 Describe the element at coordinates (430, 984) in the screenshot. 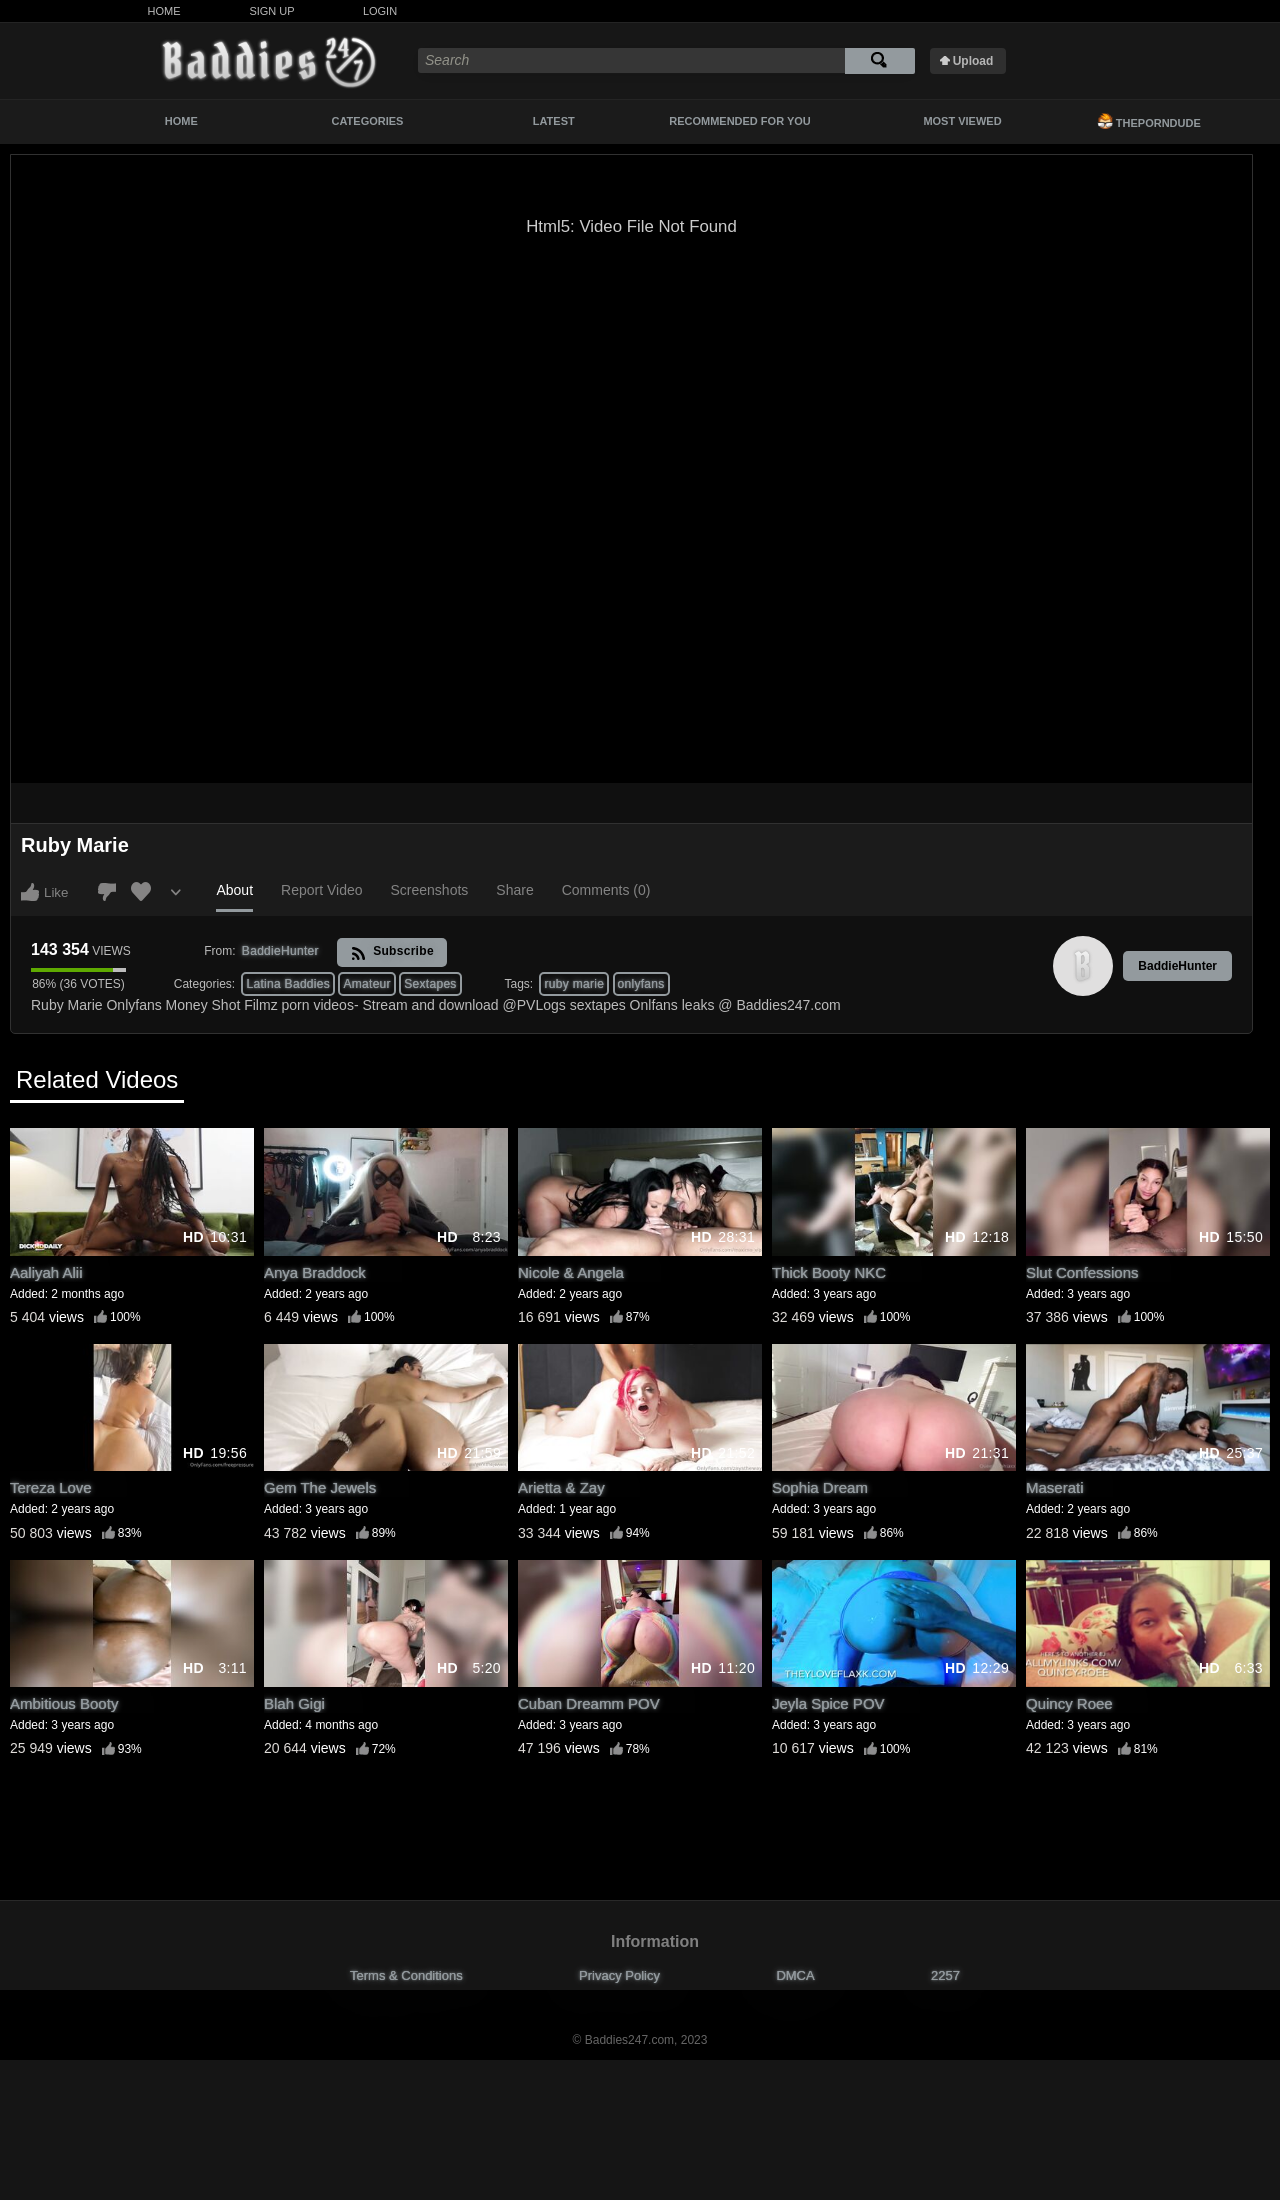

I see `Sextapes` at that location.